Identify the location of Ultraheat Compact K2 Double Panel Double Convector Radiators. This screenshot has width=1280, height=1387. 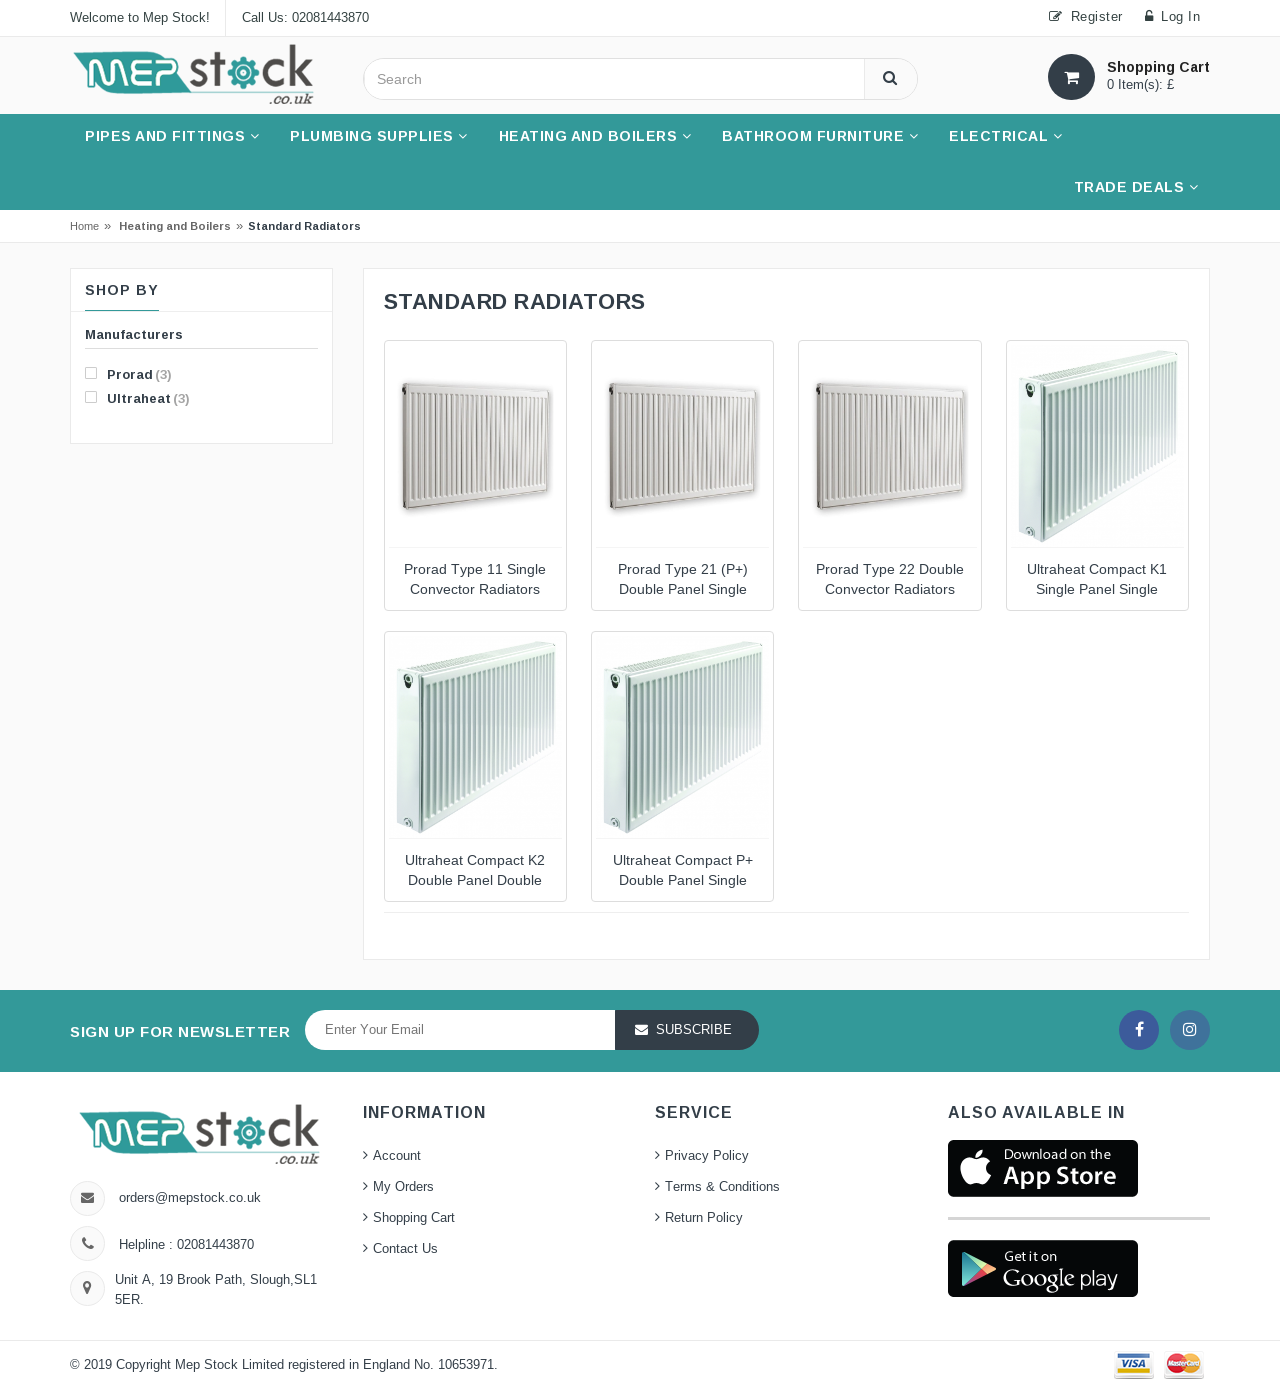
(475, 872).